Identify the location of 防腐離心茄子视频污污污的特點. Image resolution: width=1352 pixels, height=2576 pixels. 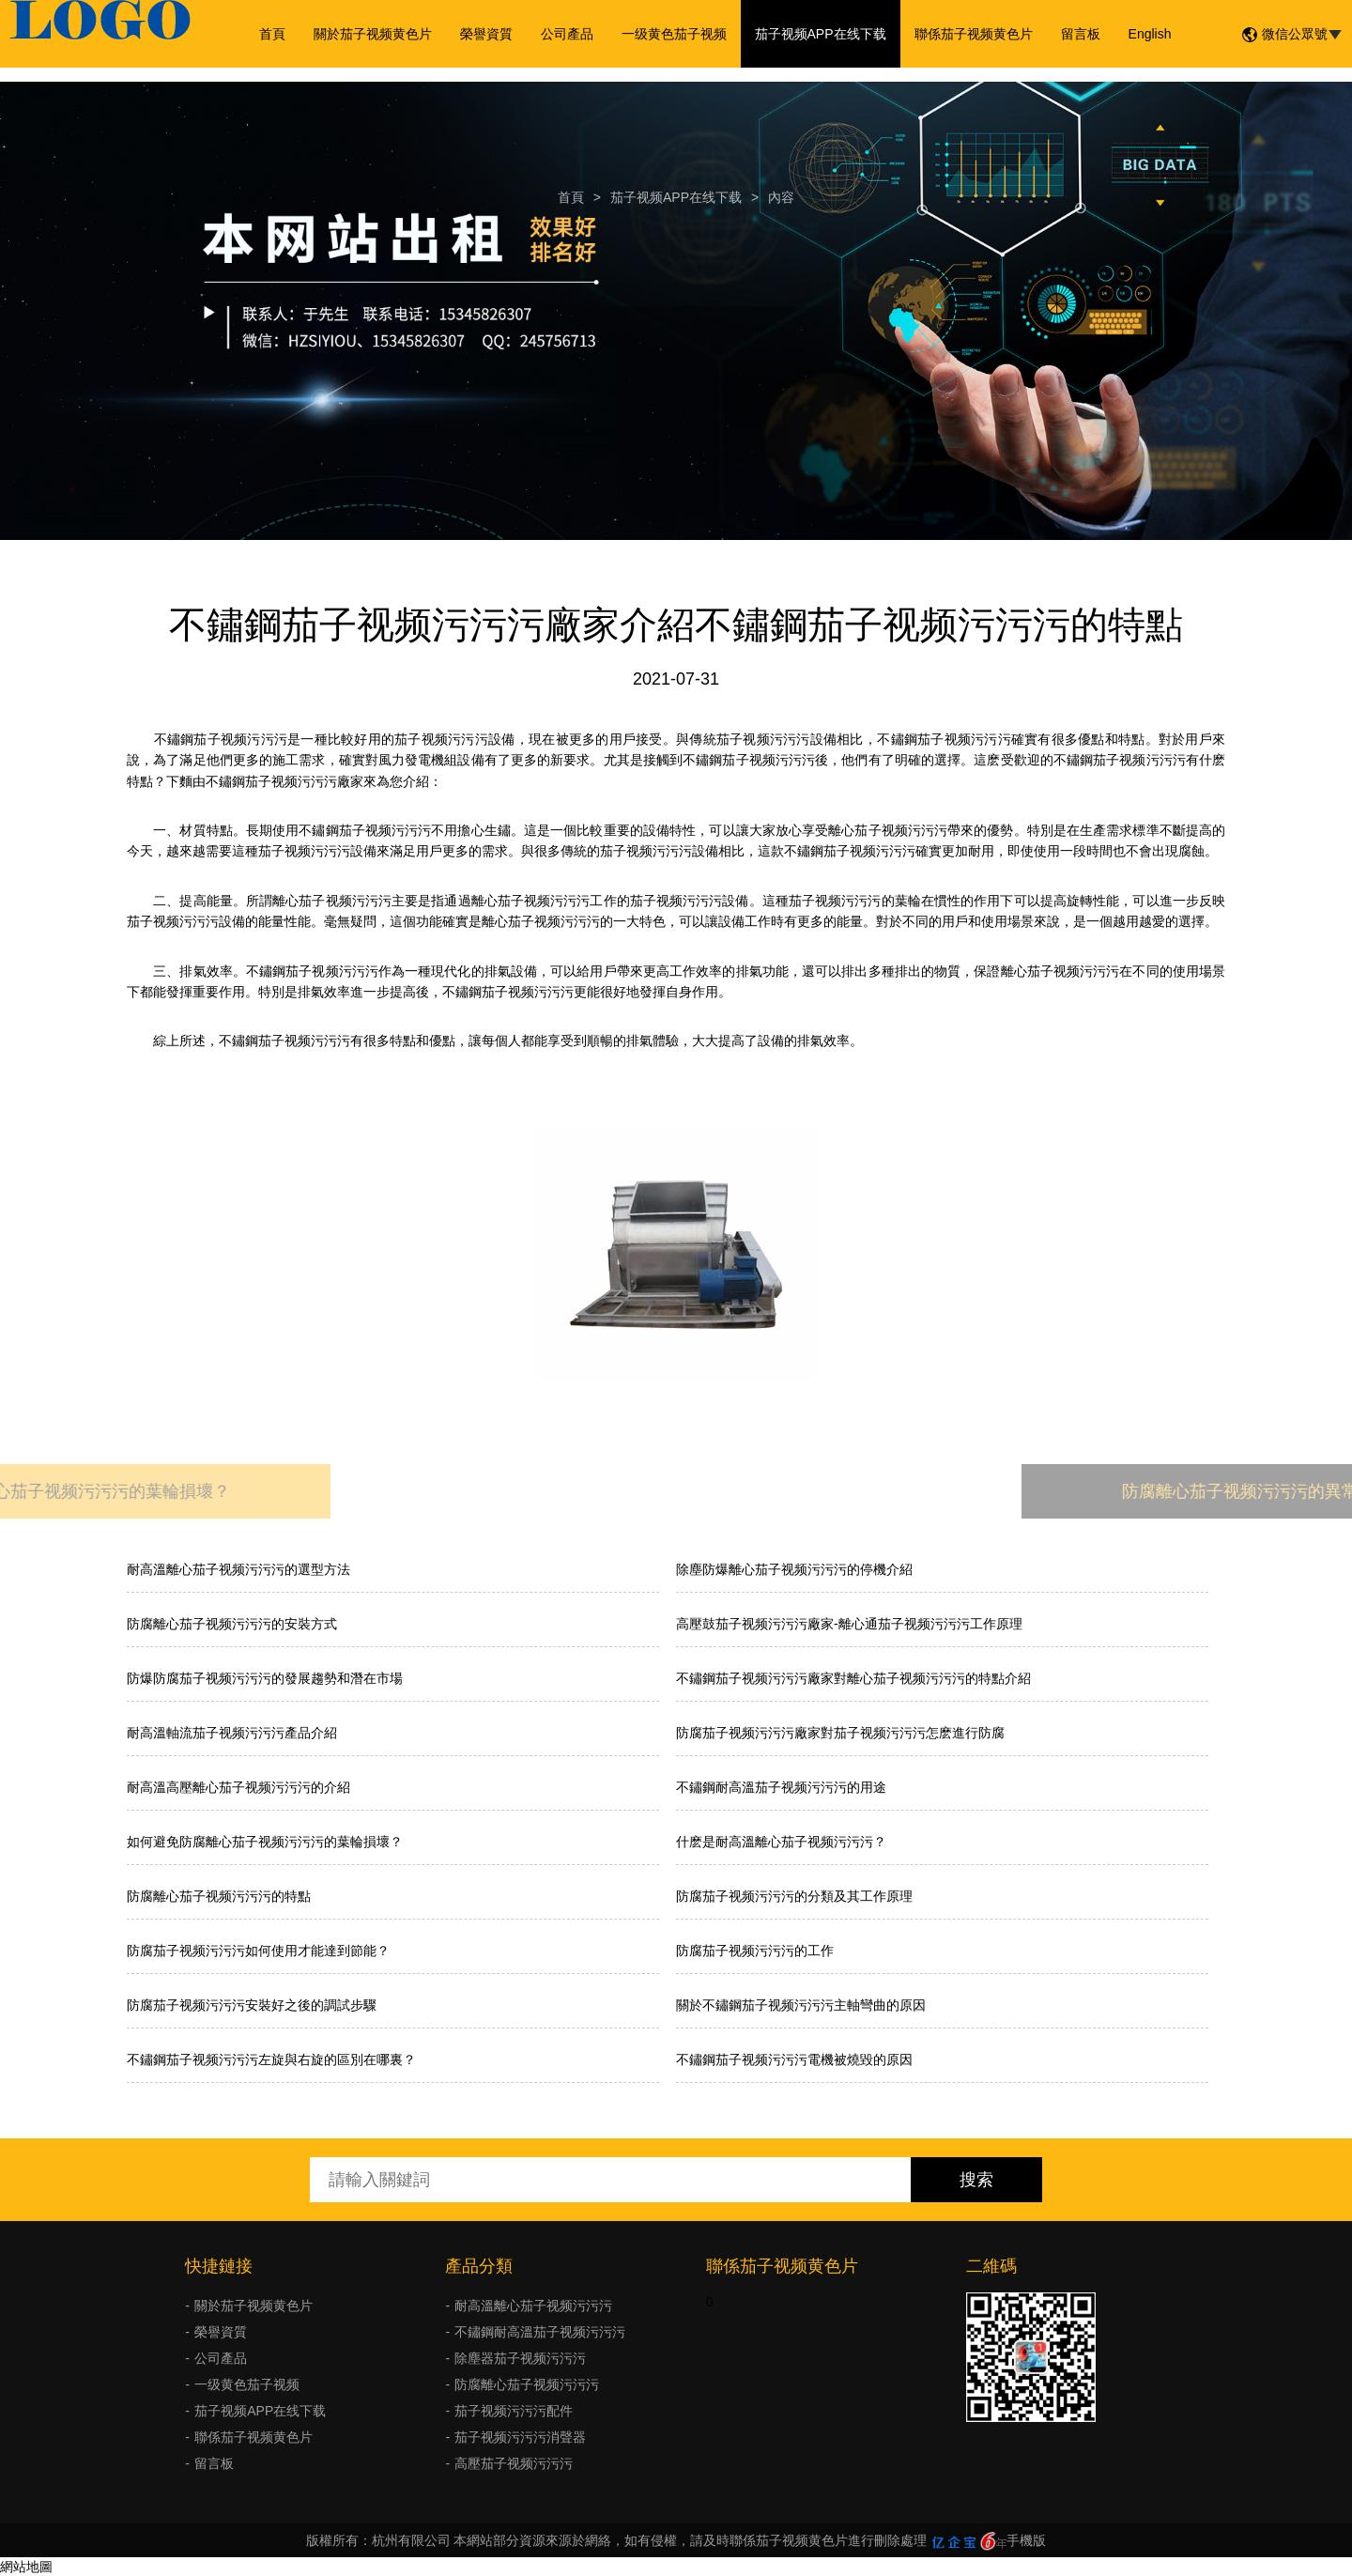
(219, 1896).